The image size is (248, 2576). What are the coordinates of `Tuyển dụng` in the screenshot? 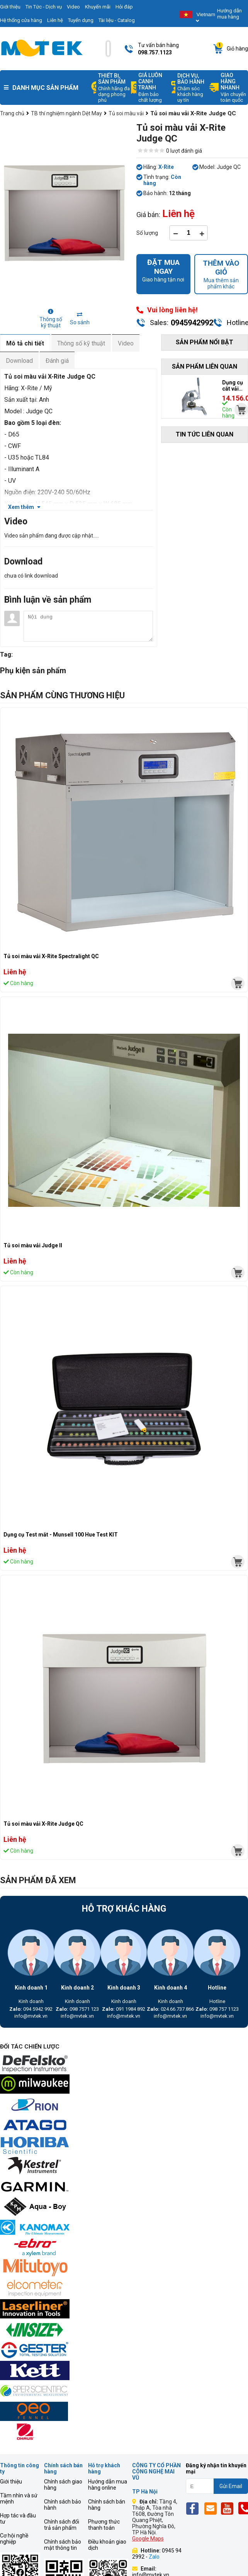 It's located at (80, 20).